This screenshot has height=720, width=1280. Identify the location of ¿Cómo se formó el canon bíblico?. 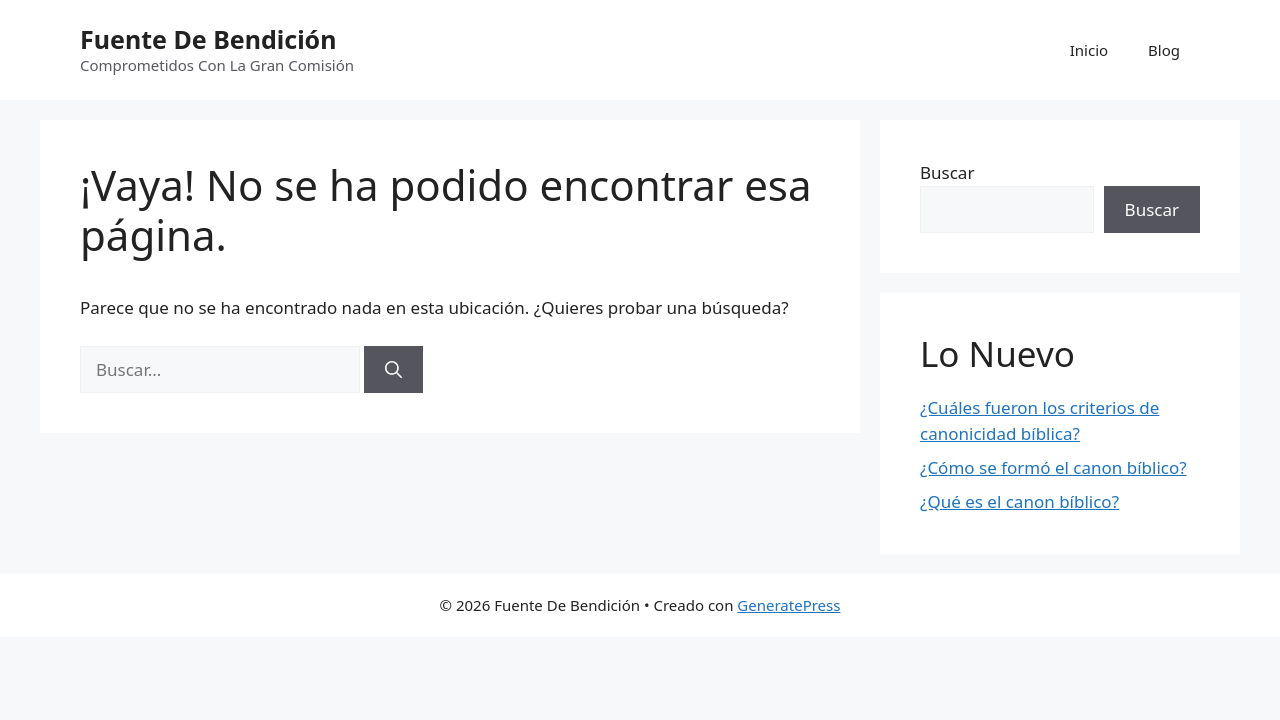
(1053, 467).